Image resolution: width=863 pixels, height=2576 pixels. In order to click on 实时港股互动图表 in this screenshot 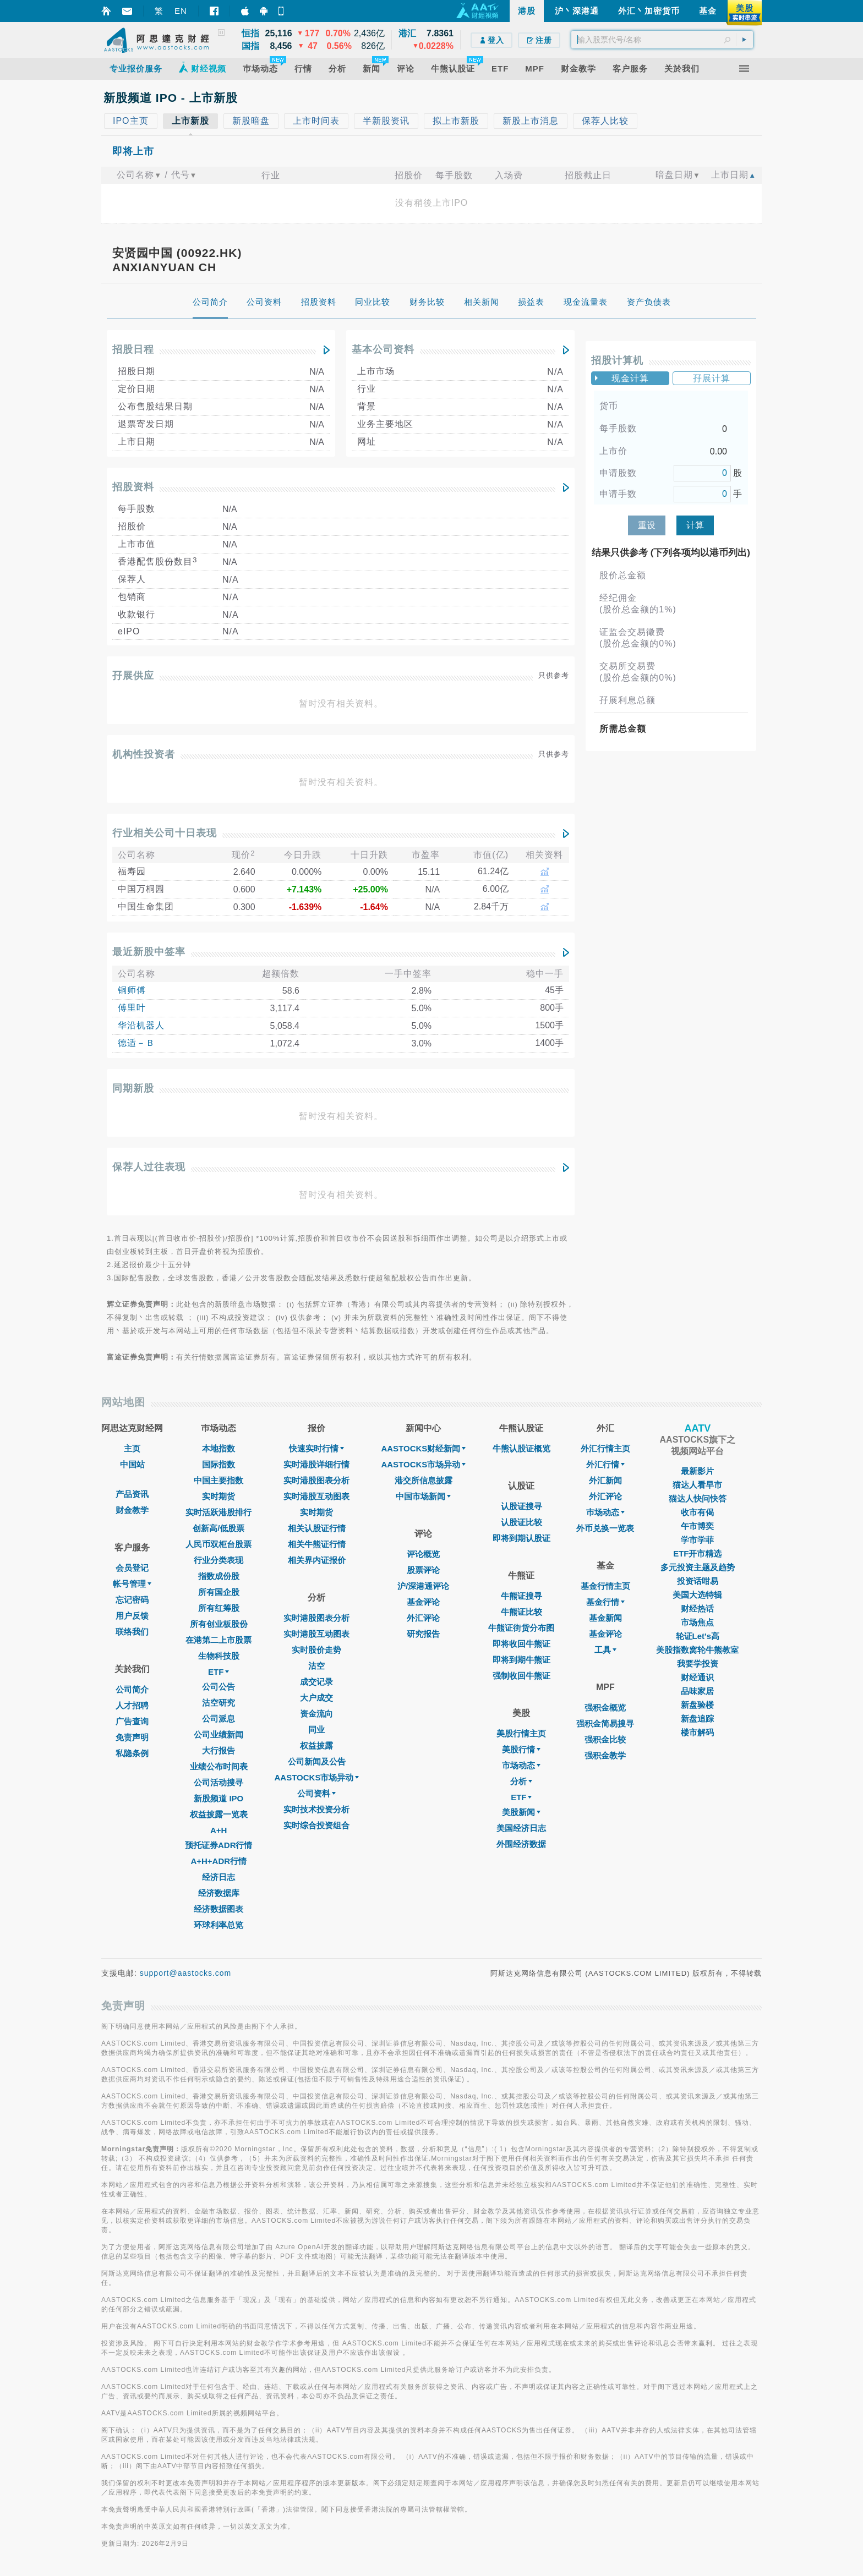, I will do `click(316, 1496)`.